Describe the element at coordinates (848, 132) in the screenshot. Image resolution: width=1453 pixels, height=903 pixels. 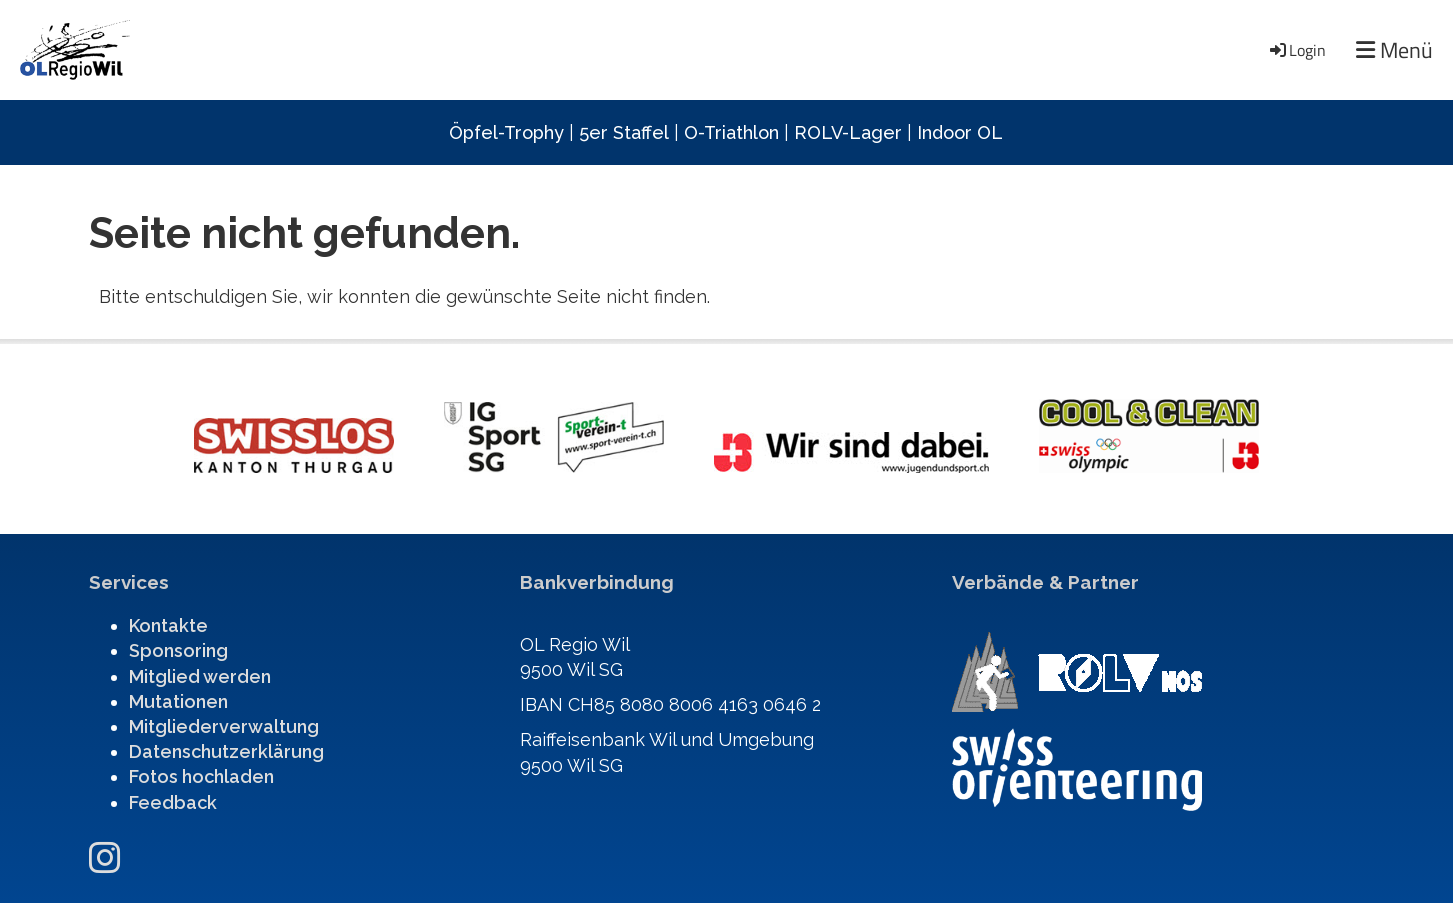
I see `ROLV-Lager` at that location.